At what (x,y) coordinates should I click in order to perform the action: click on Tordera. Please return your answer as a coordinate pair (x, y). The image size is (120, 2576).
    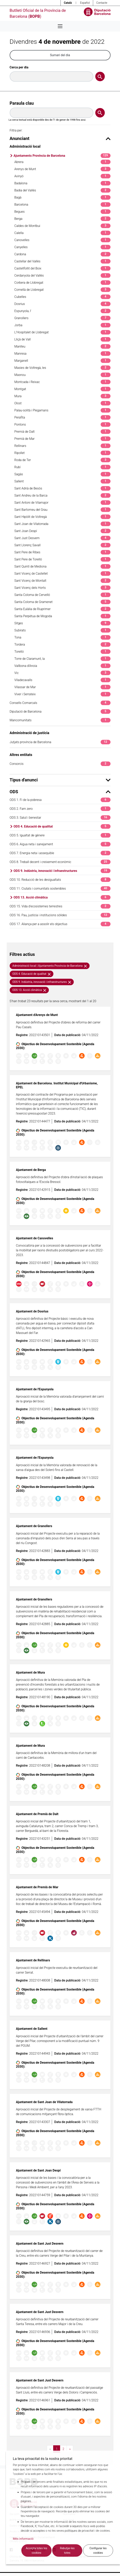
    Looking at the image, I should click on (62, 644).